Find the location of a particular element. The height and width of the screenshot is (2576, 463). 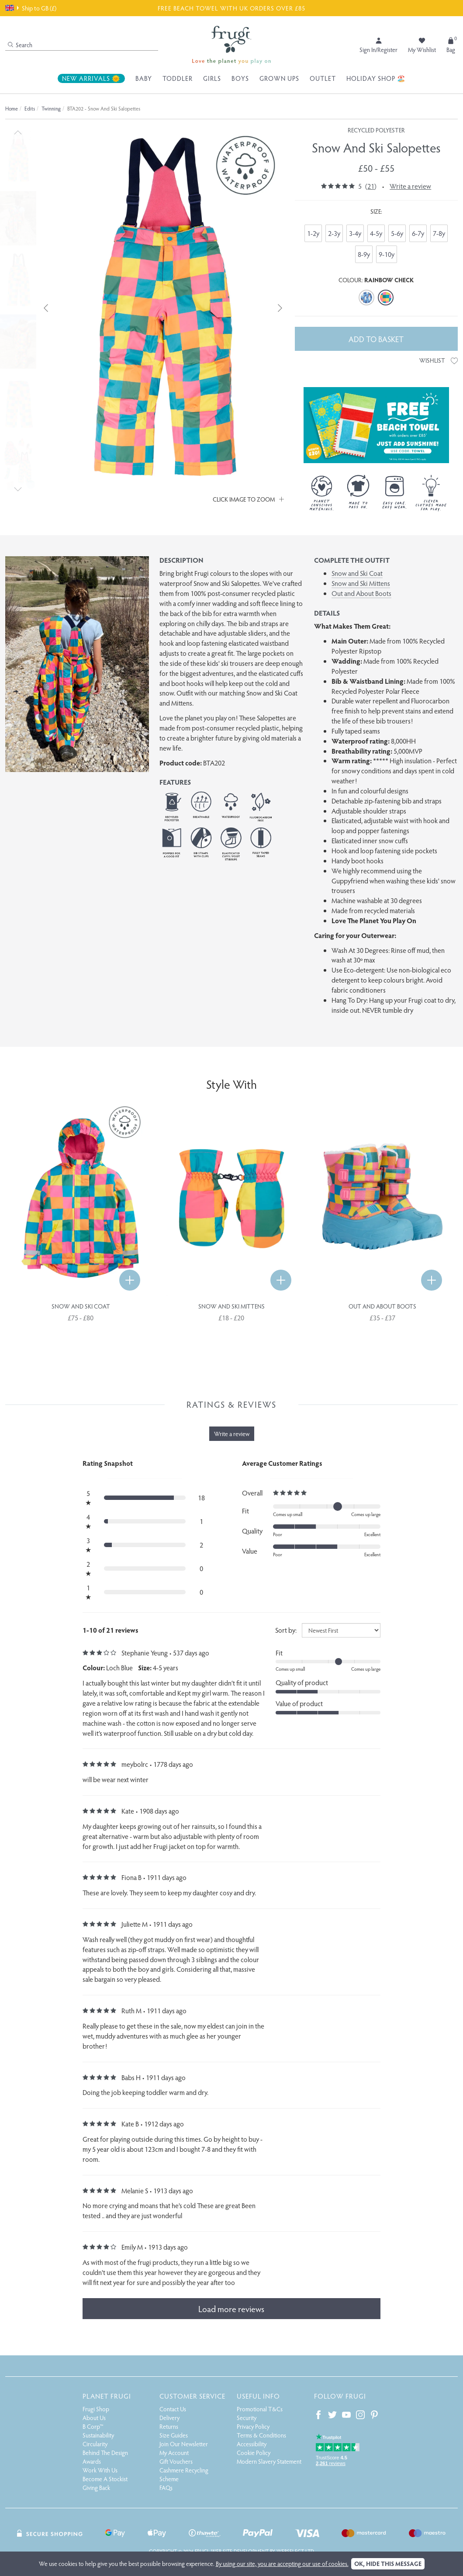

Accessibility is located at coordinates (251, 2444).